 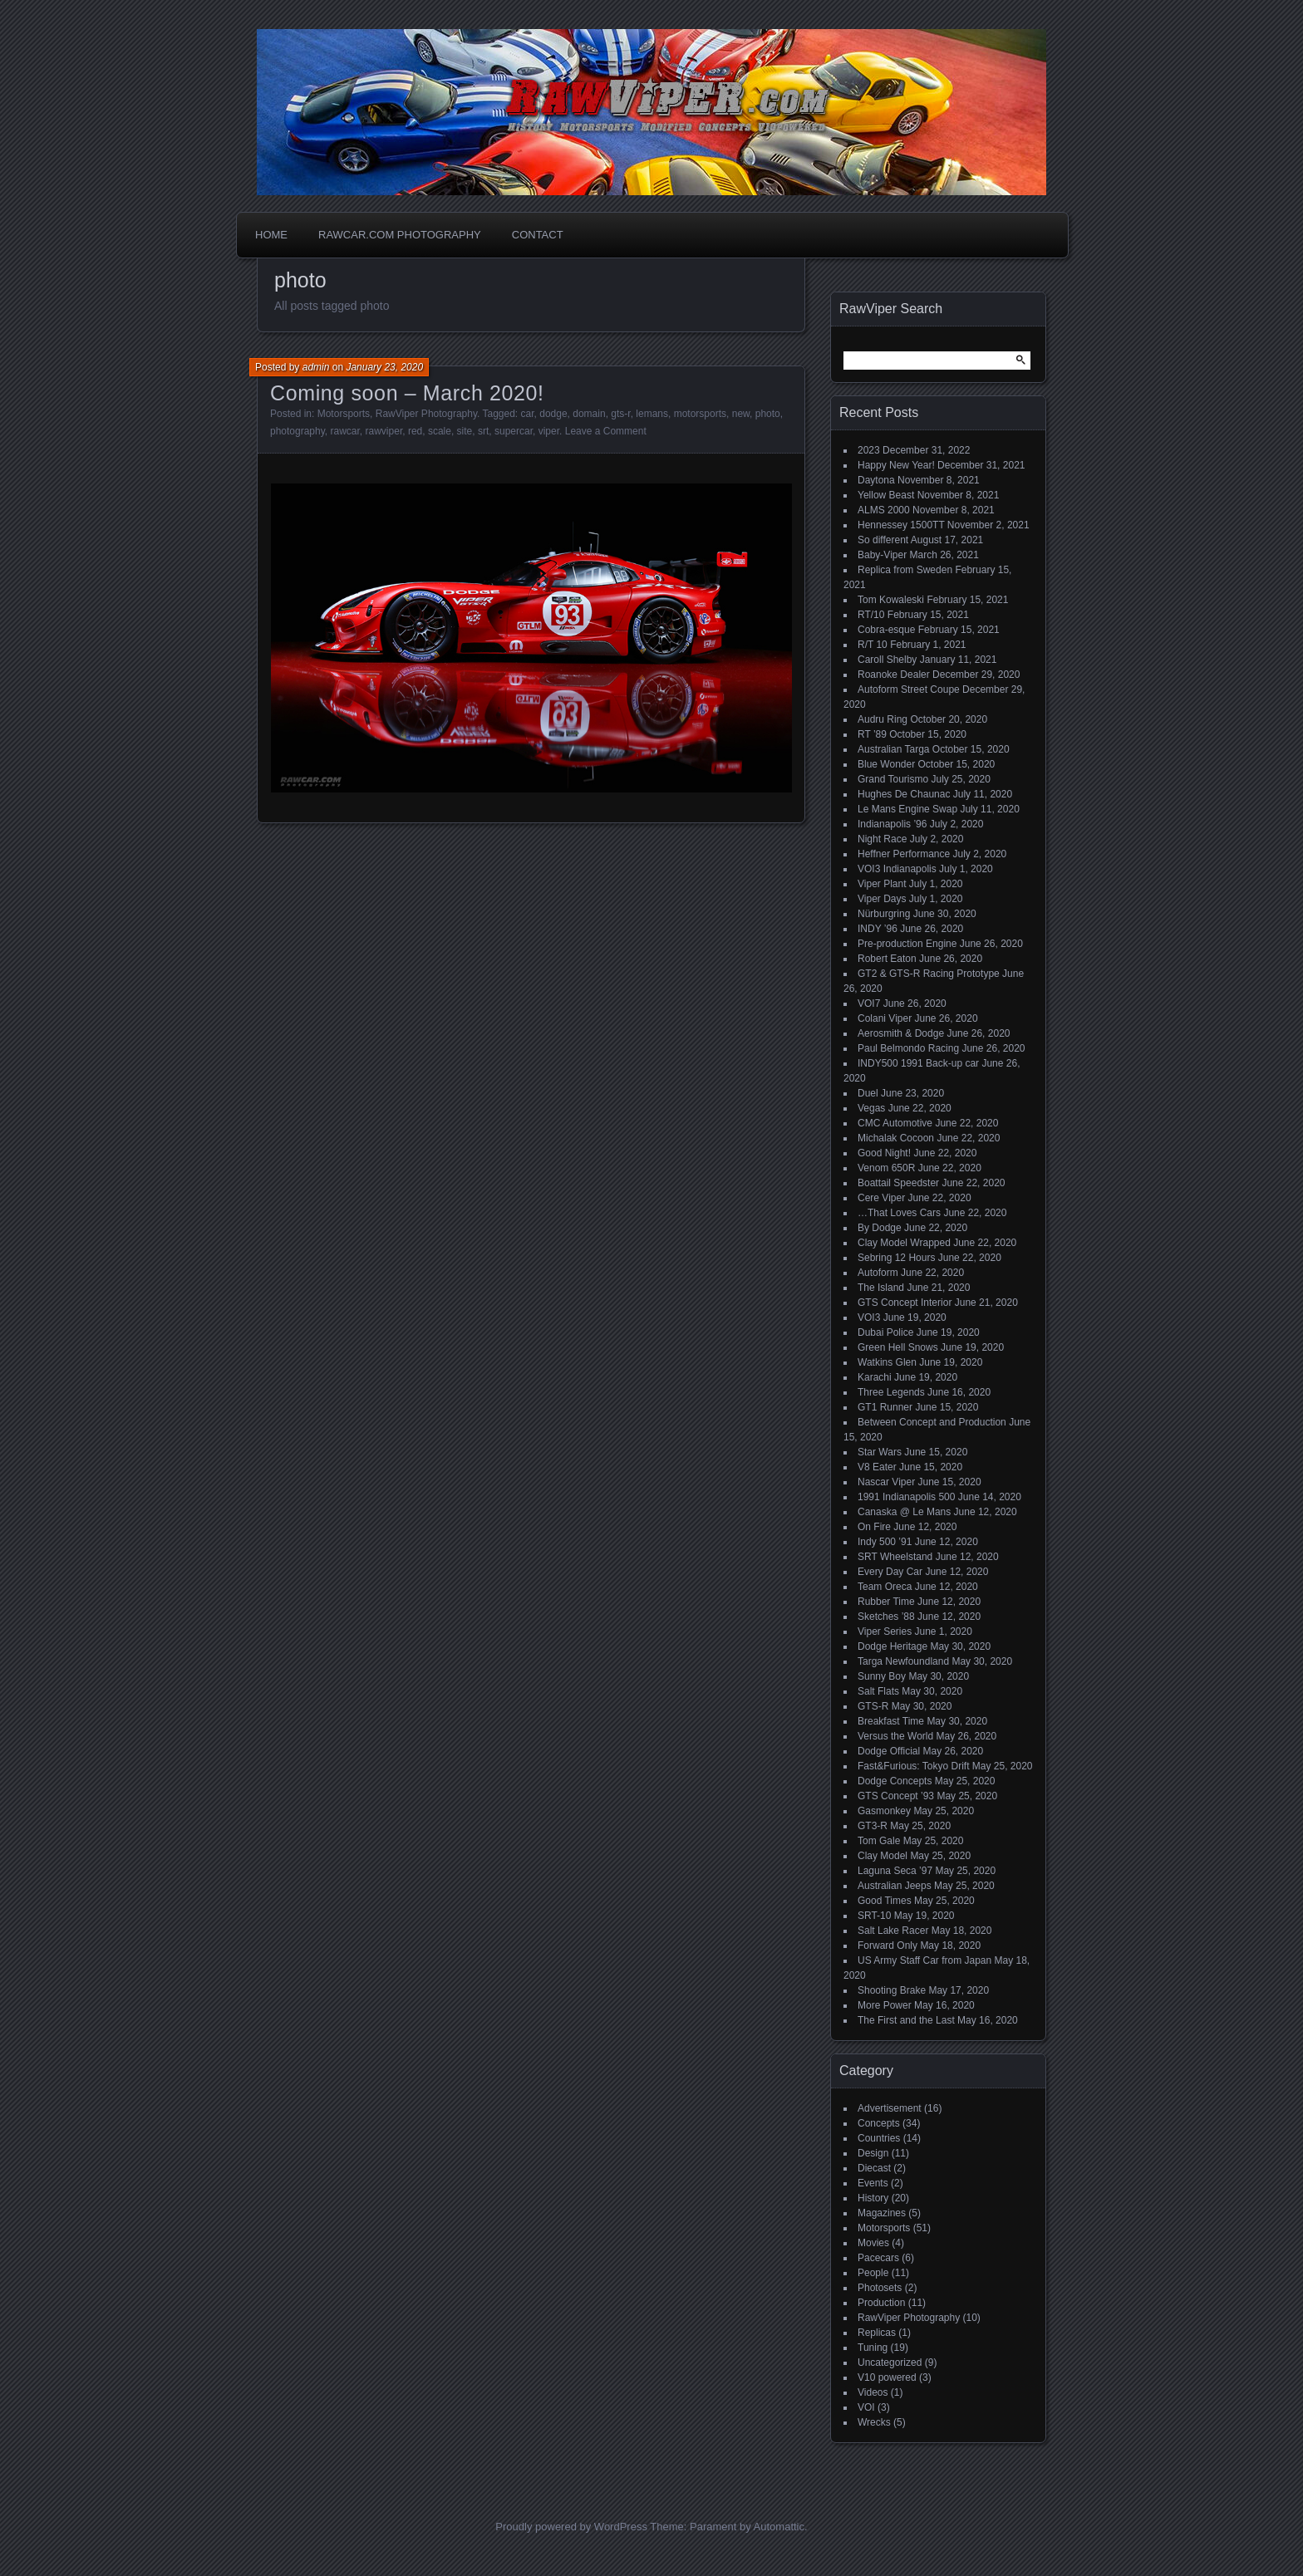 What do you see at coordinates (895, 1886) in the screenshot?
I see `Australian Jeeps` at bounding box center [895, 1886].